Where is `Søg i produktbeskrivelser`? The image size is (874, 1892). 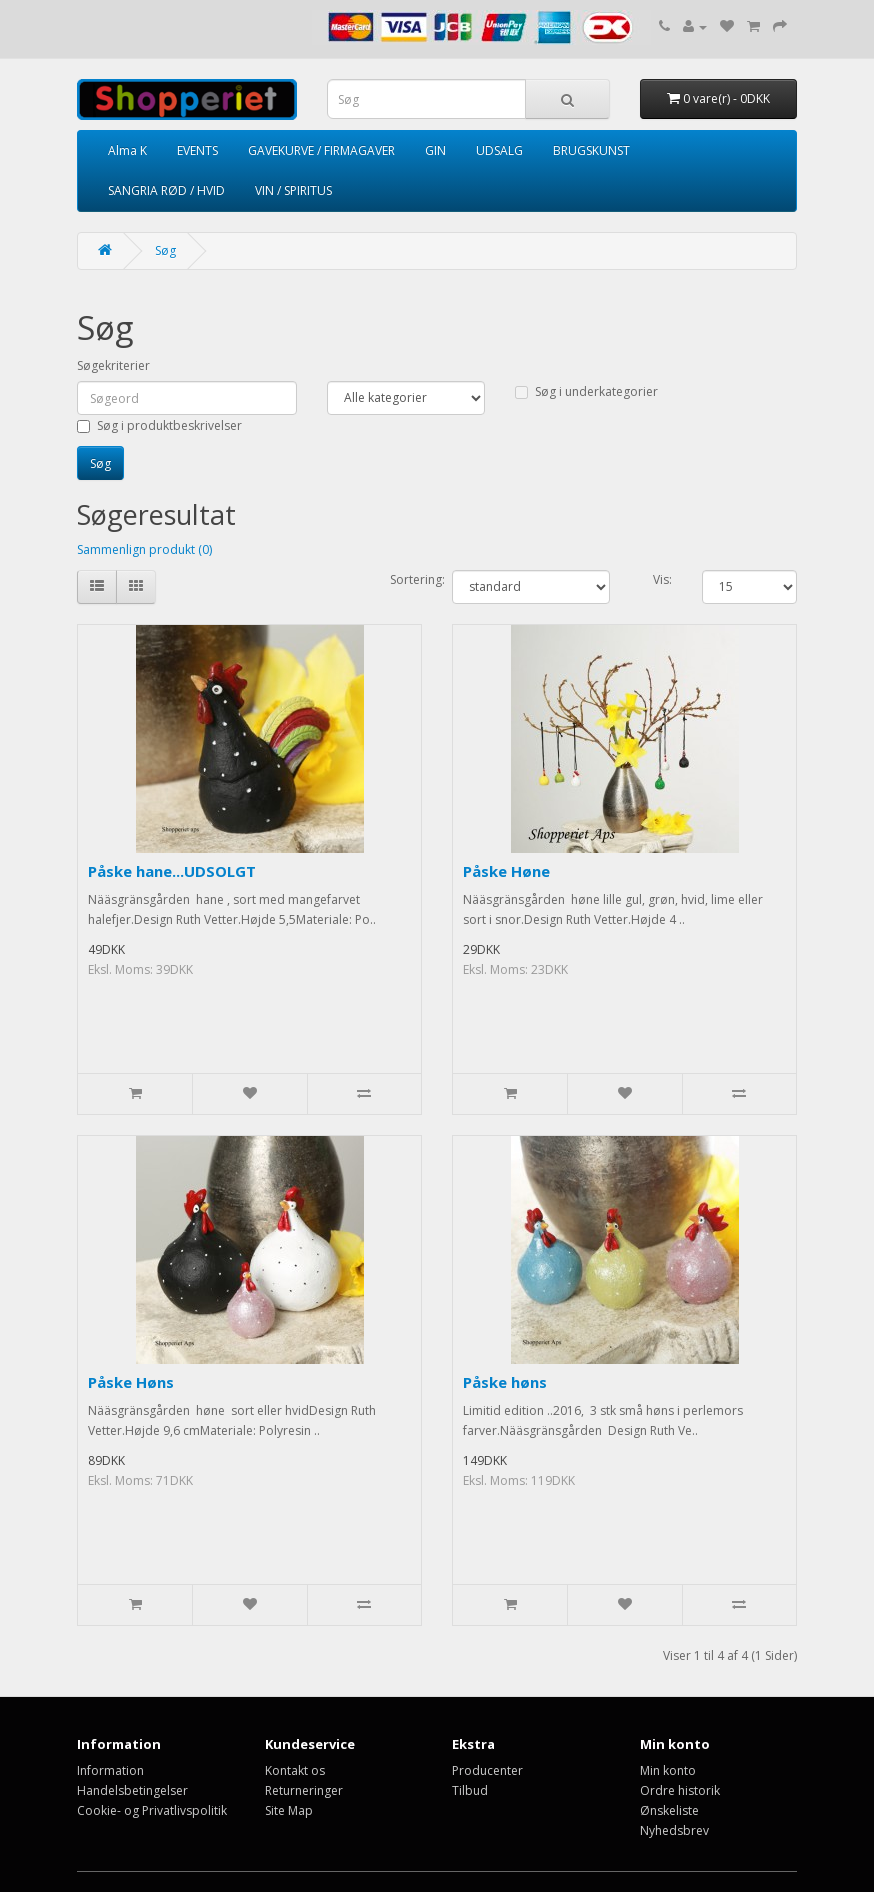 Søg i produktbeskrivelser is located at coordinates (159, 425).